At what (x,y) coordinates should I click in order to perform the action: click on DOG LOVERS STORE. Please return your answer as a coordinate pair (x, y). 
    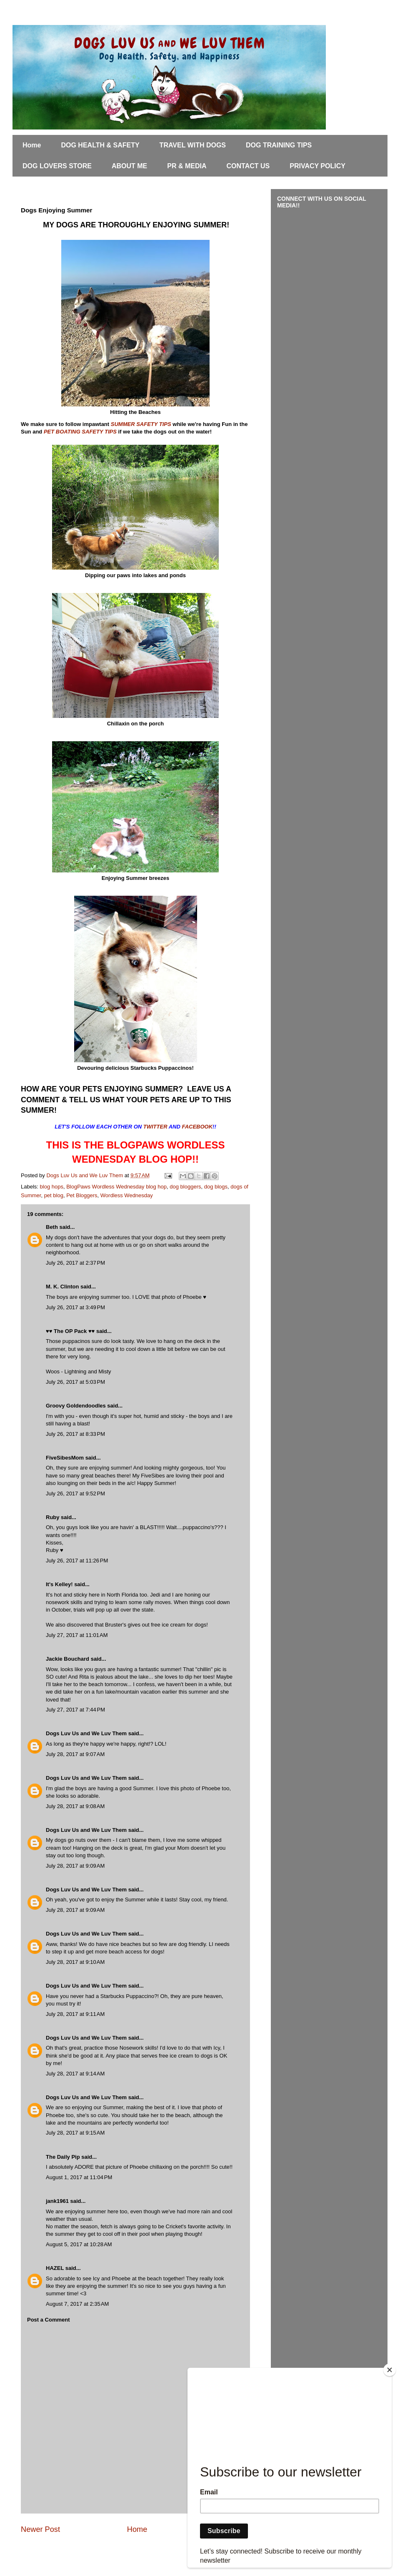
    Looking at the image, I should click on (57, 165).